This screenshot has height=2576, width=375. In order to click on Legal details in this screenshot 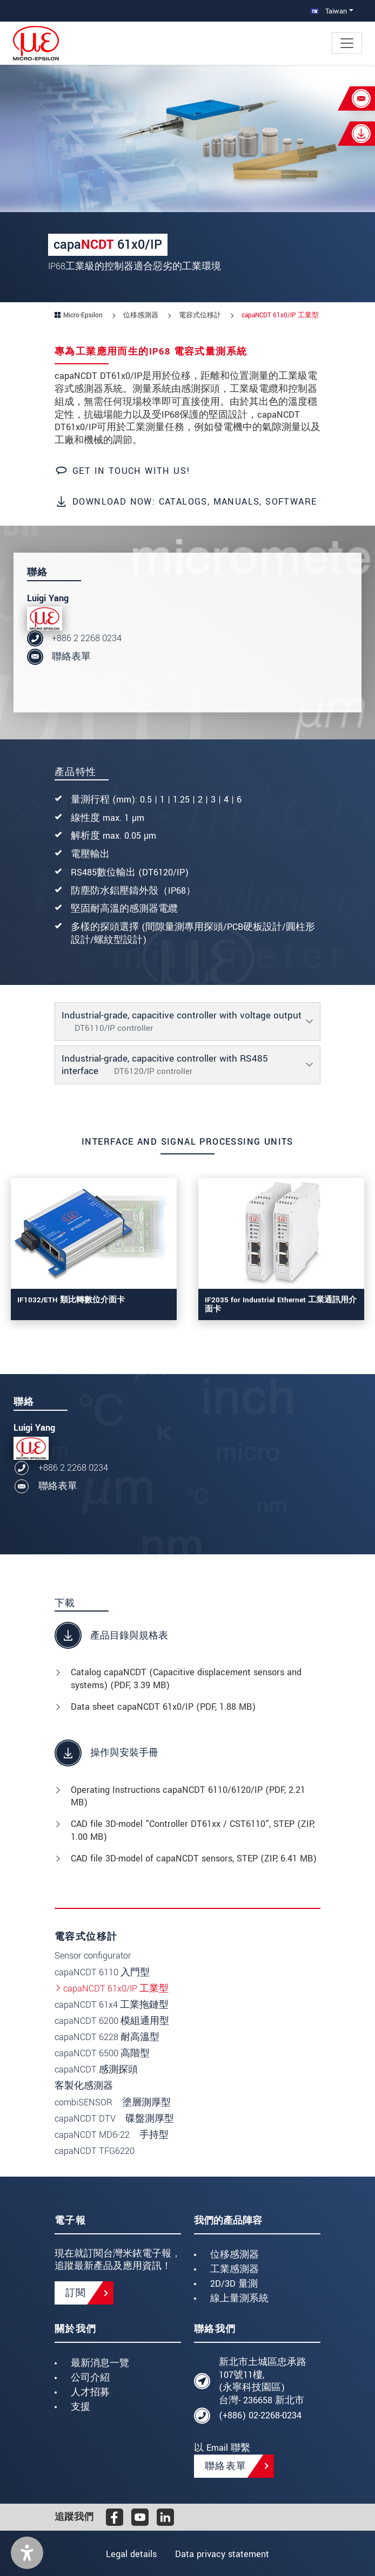, I will do `click(130, 2554)`.